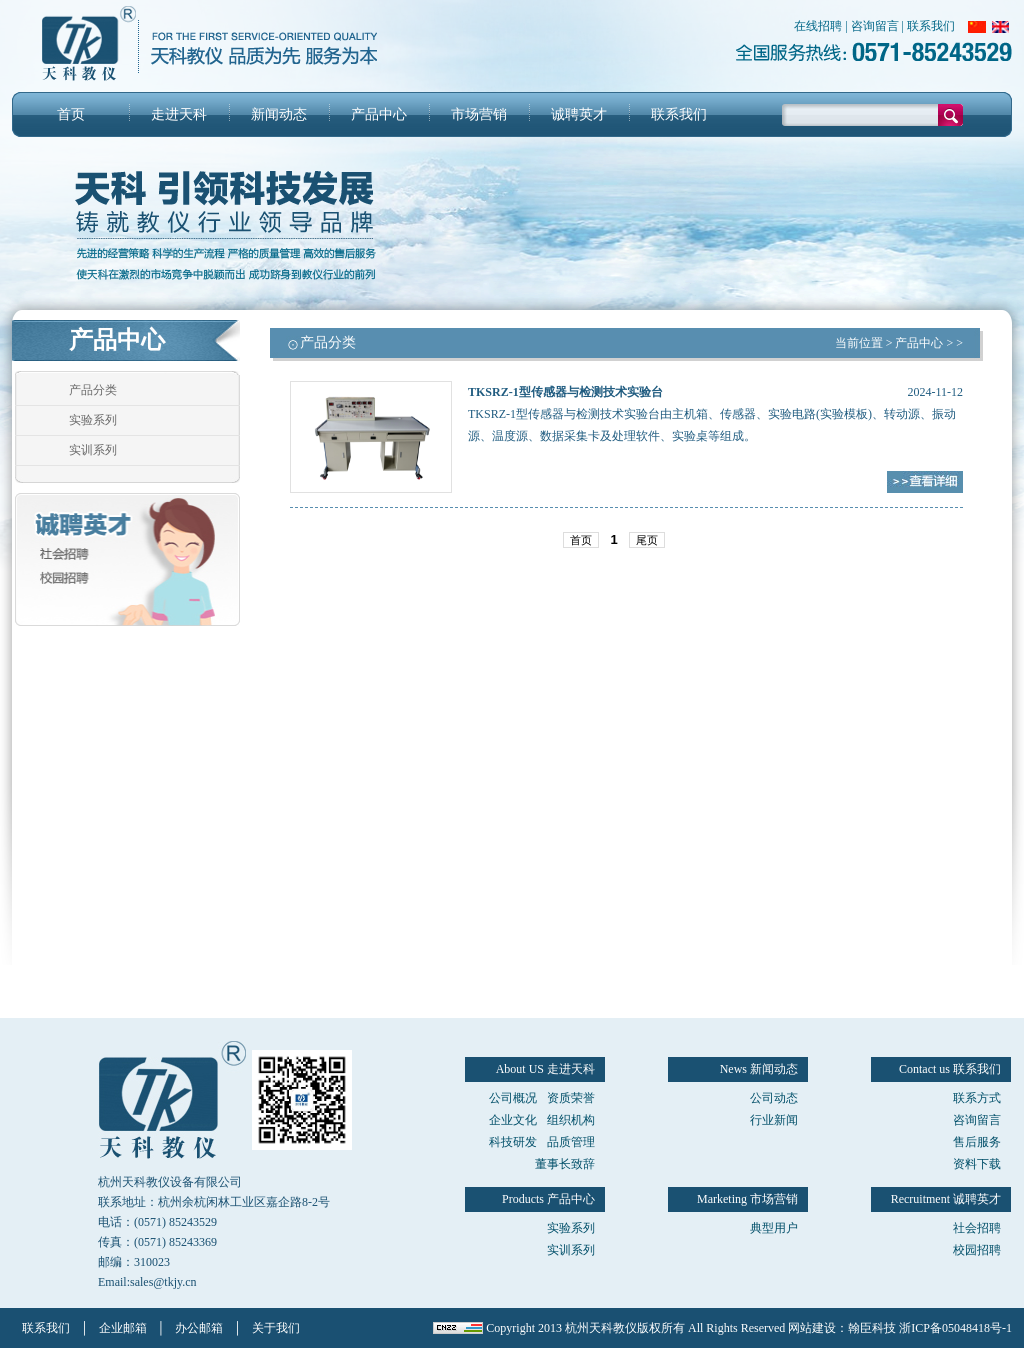 Image resolution: width=1024 pixels, height=1348 pixels. Describe the element at coordinates (565, 392) in the screenshot. I see `TKSRZ-1型传感器与检测技术实验台` at that location.